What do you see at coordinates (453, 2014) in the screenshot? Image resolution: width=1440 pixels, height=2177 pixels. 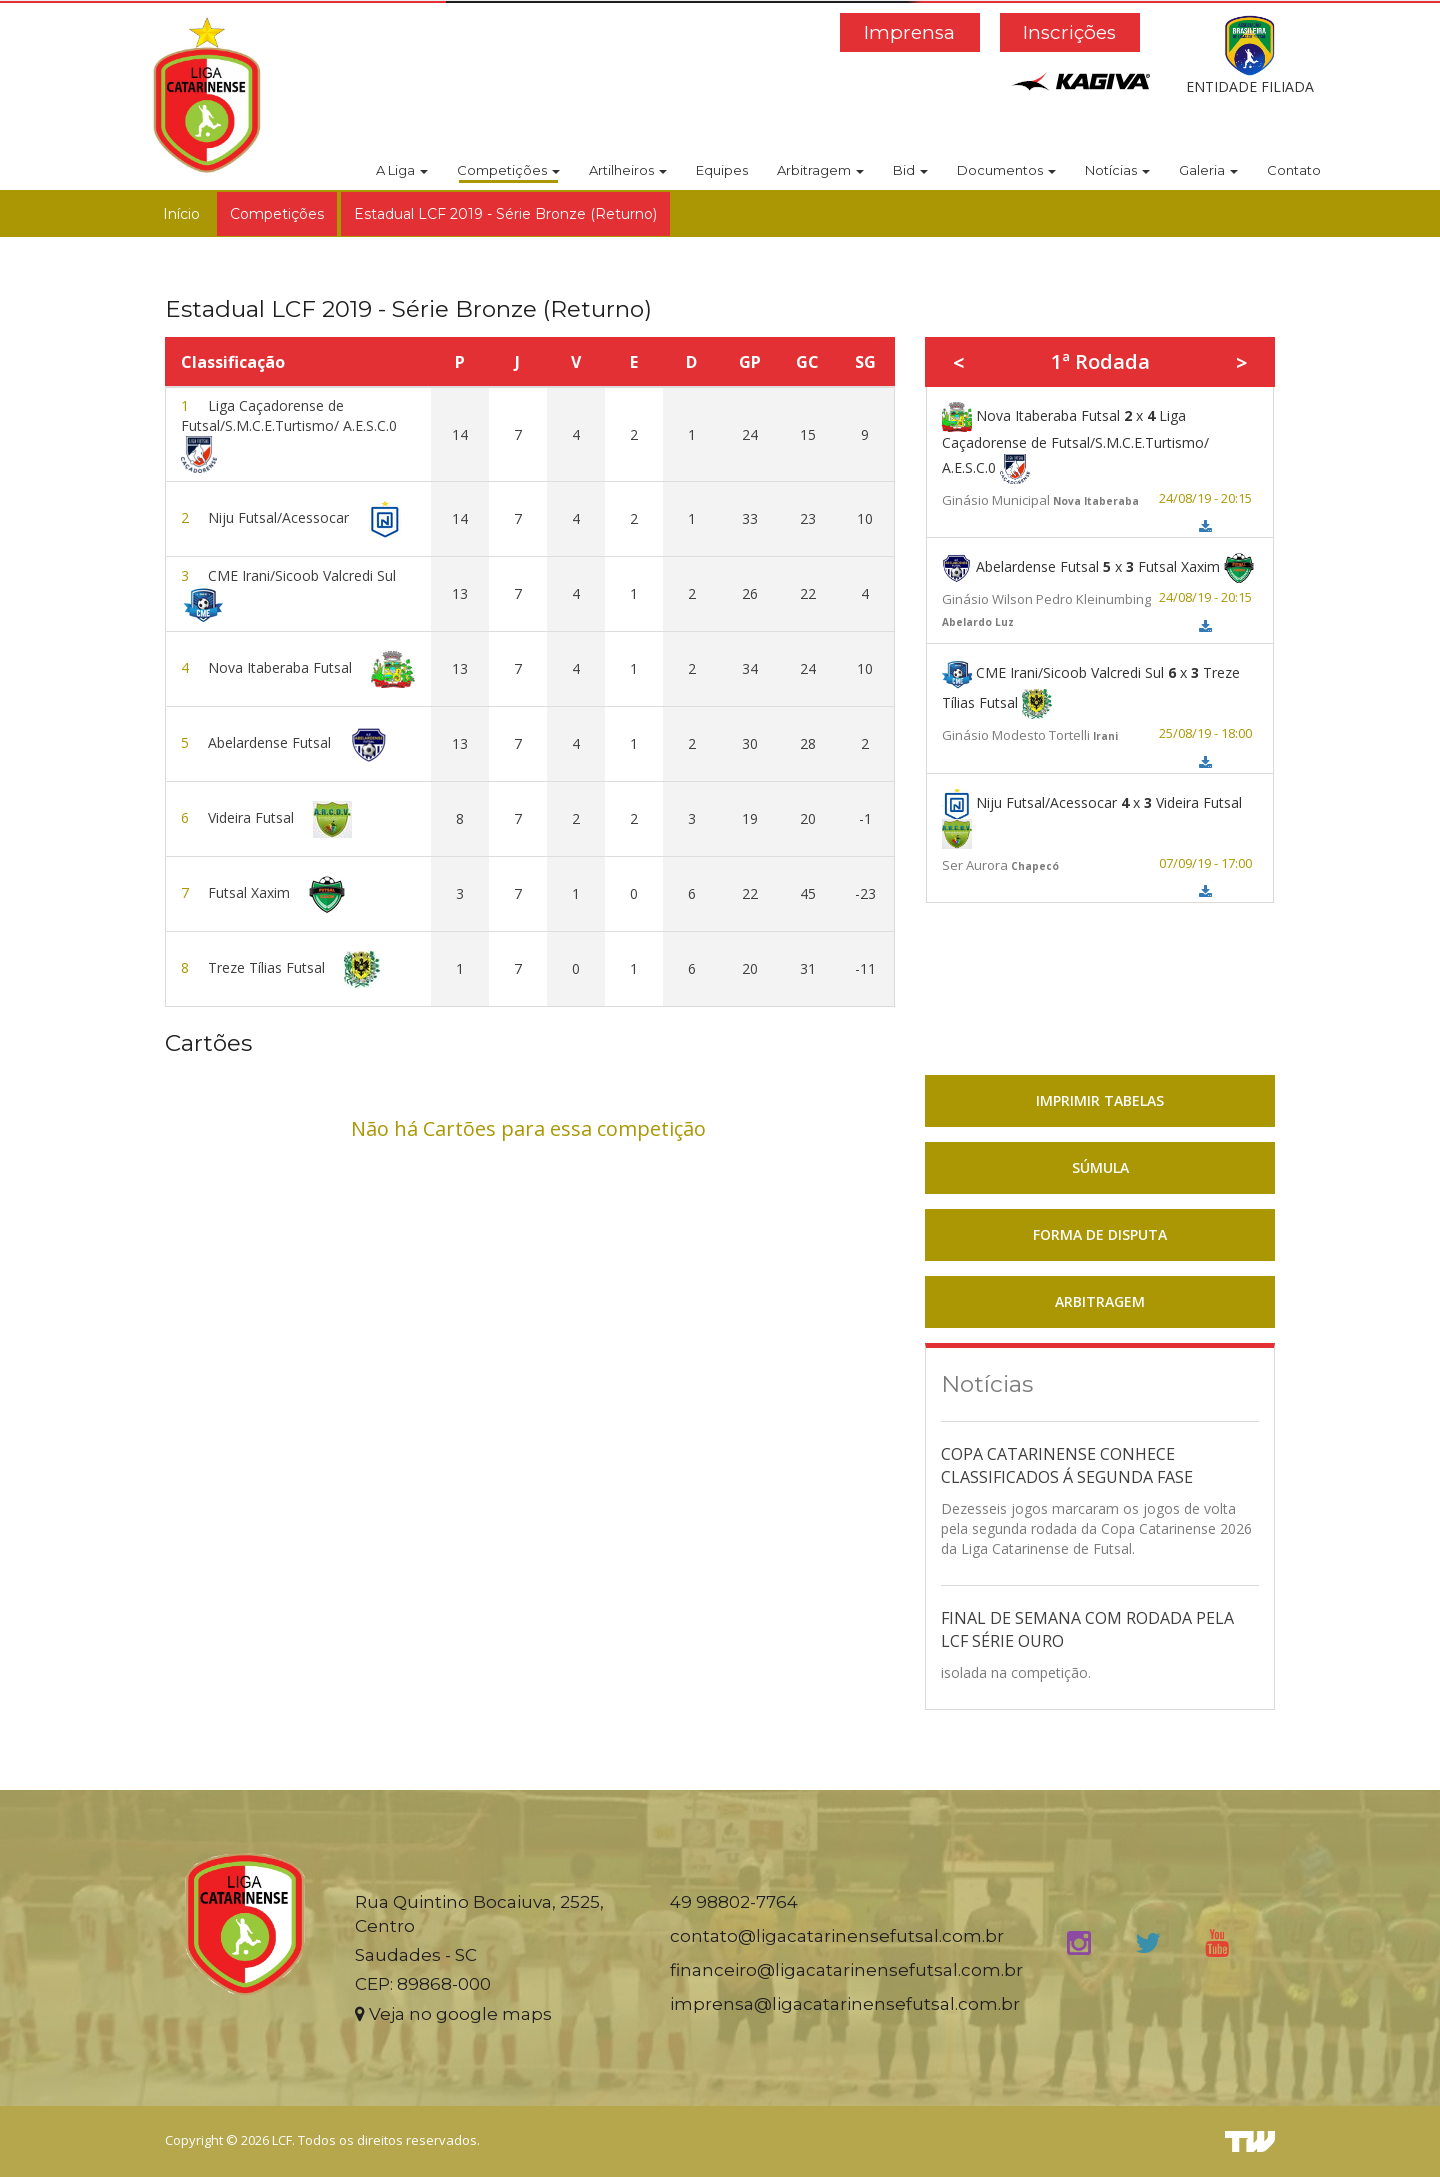 I see `Veja no google maps` at bounding box center [453, 2014].